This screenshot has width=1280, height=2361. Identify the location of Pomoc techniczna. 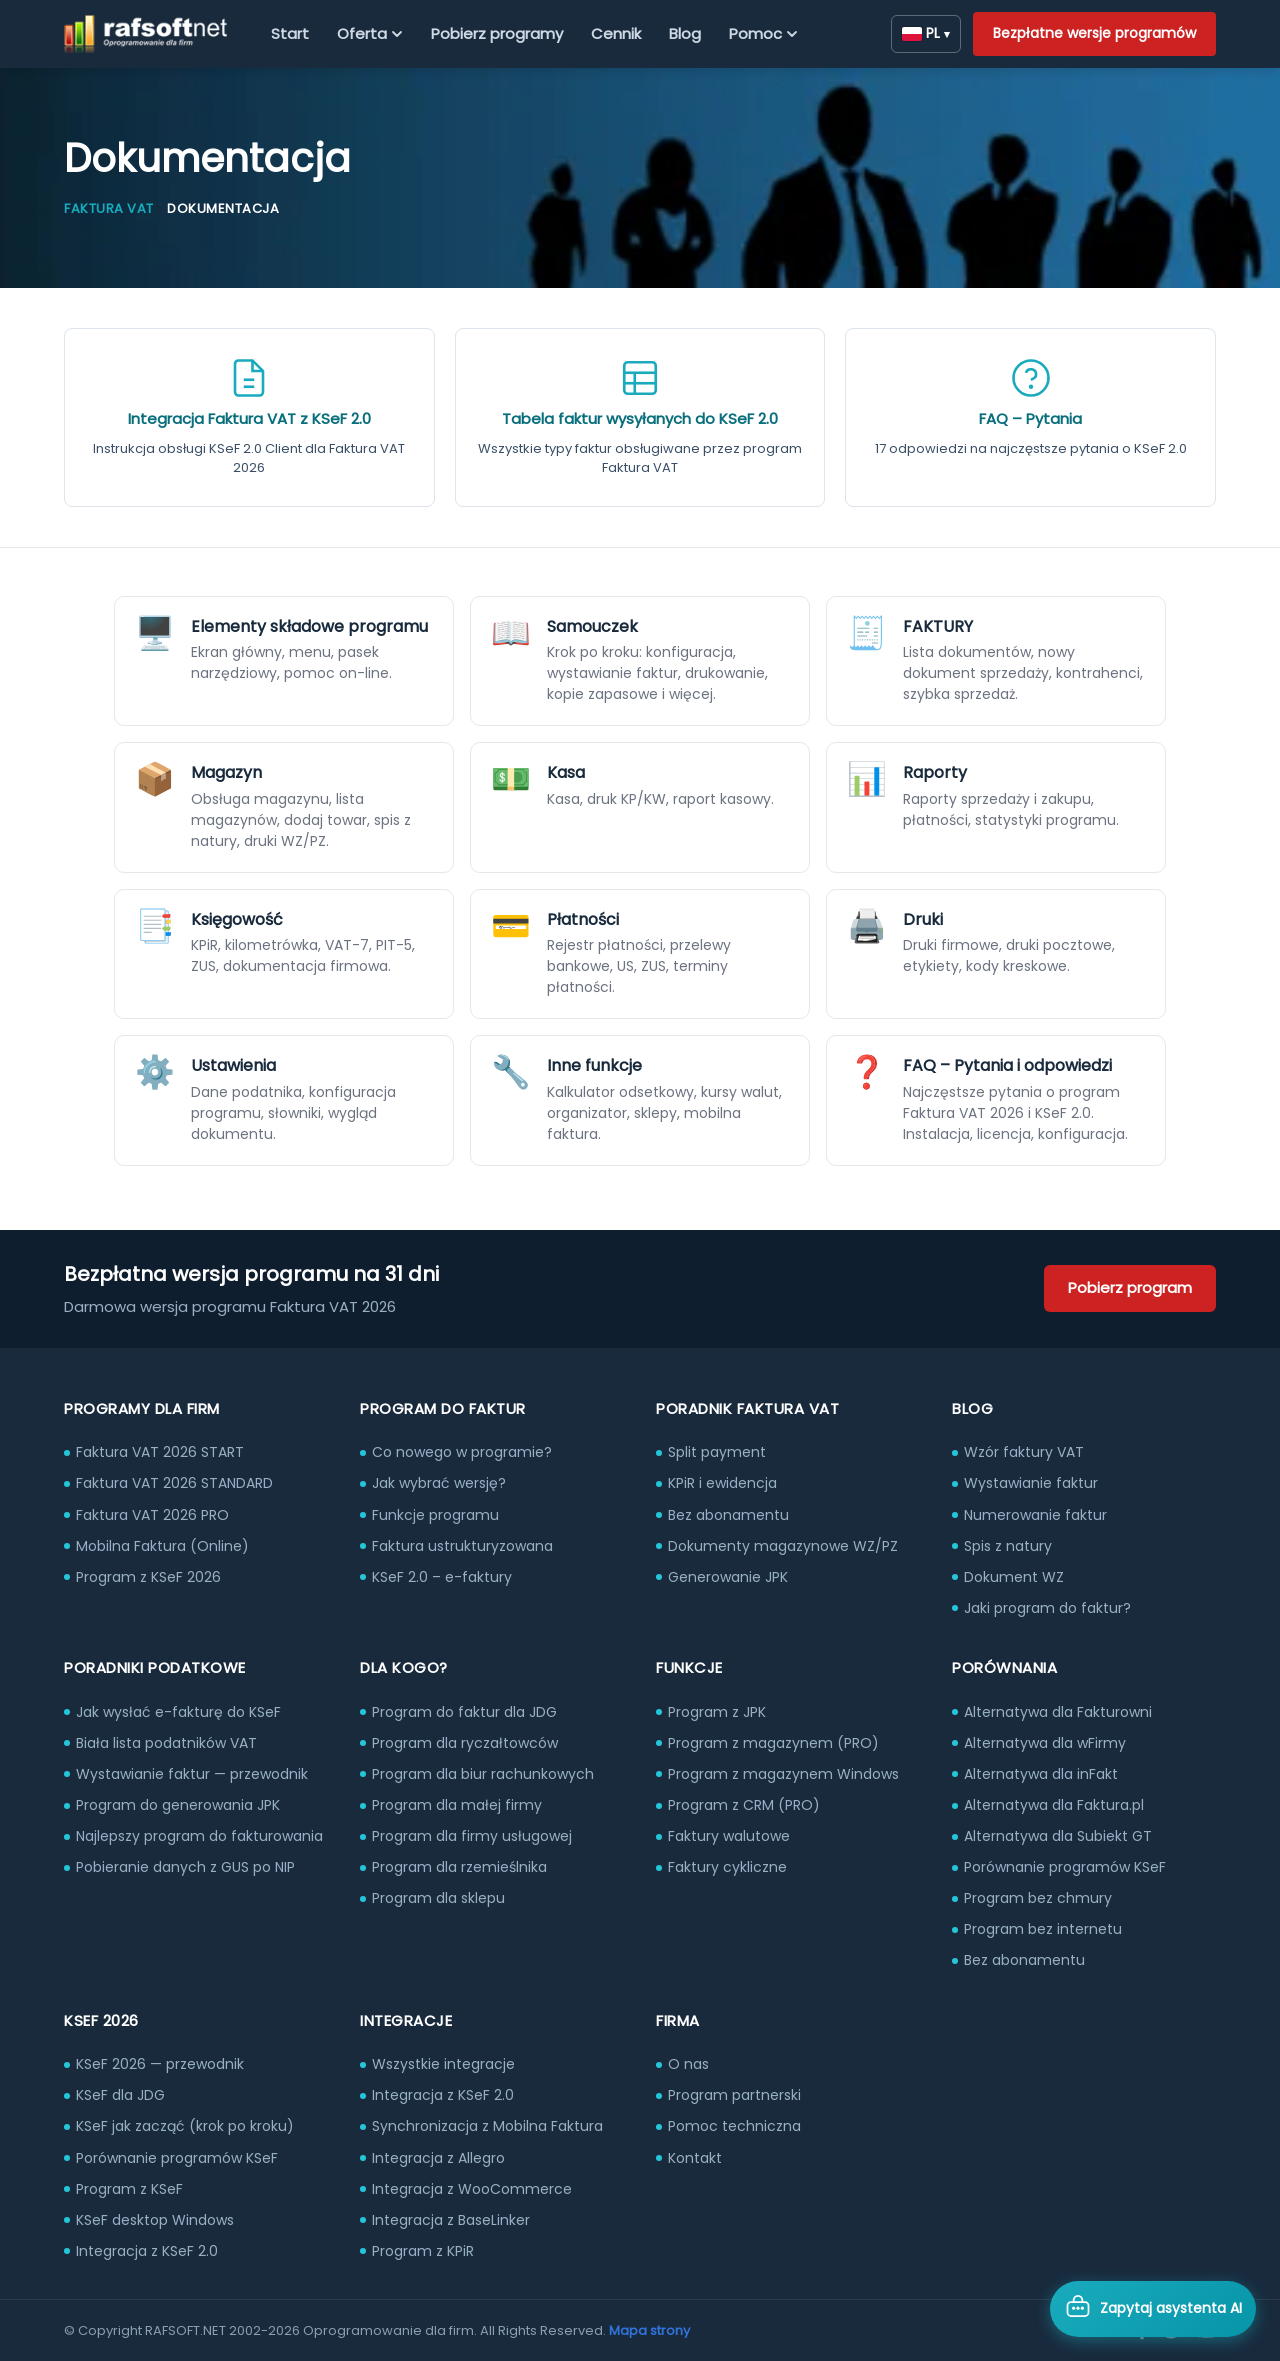
(734, 2126).